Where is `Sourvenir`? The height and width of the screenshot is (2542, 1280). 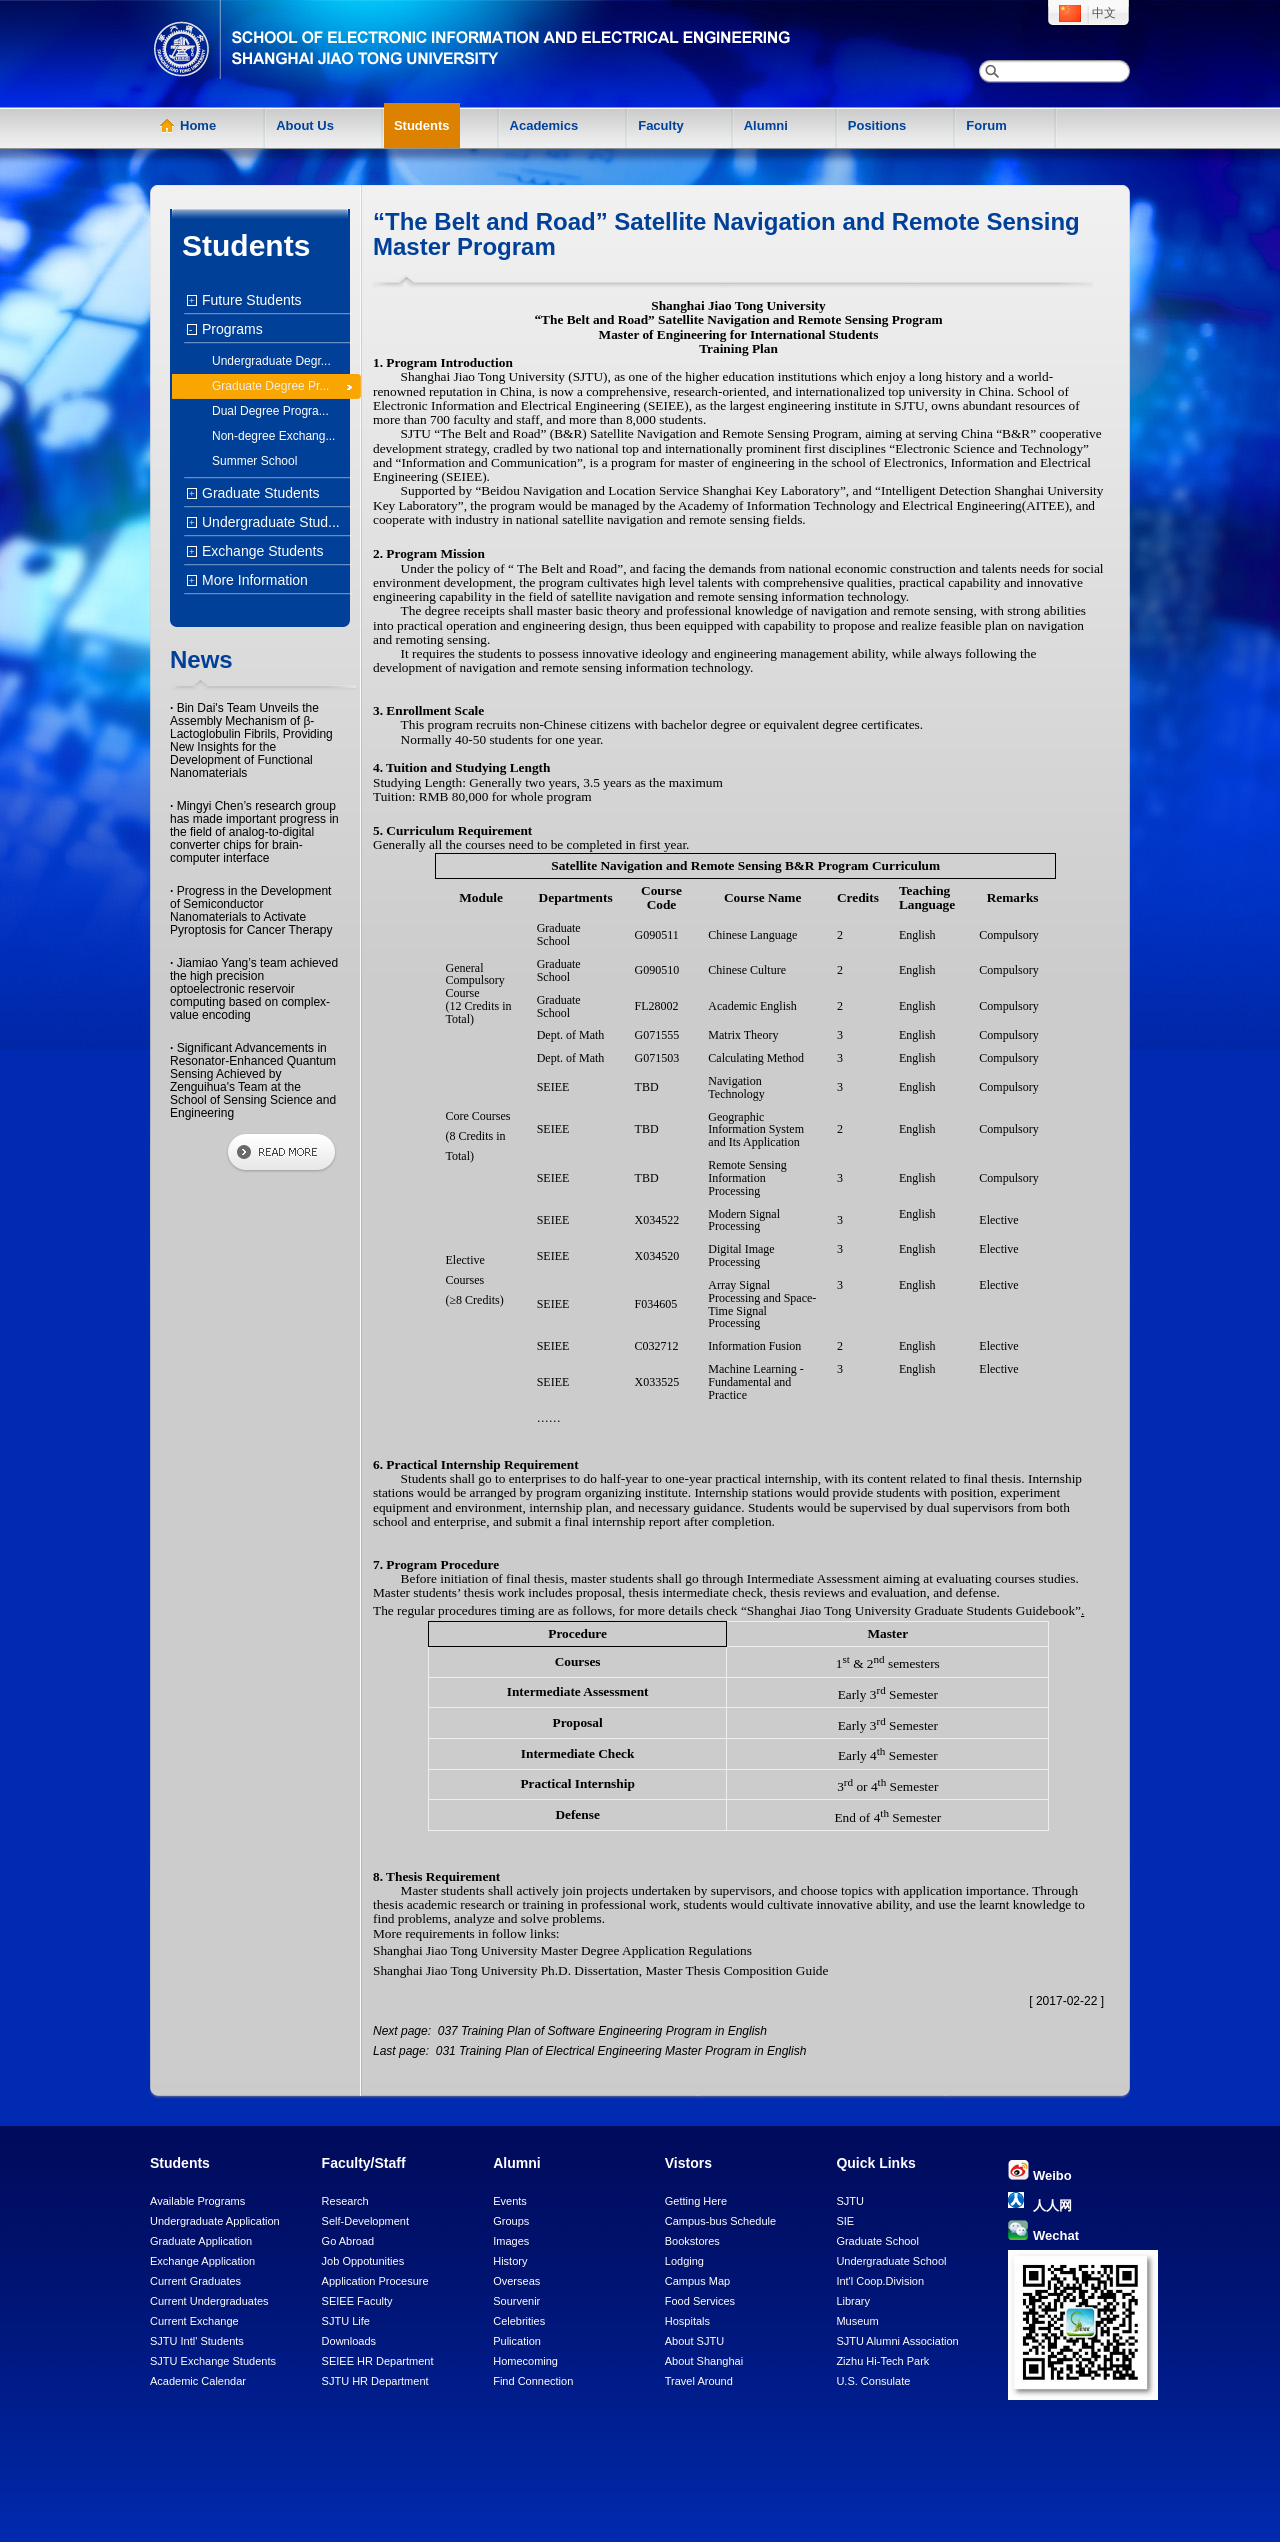
Sourvenir is located at coordinates (516, 2301).